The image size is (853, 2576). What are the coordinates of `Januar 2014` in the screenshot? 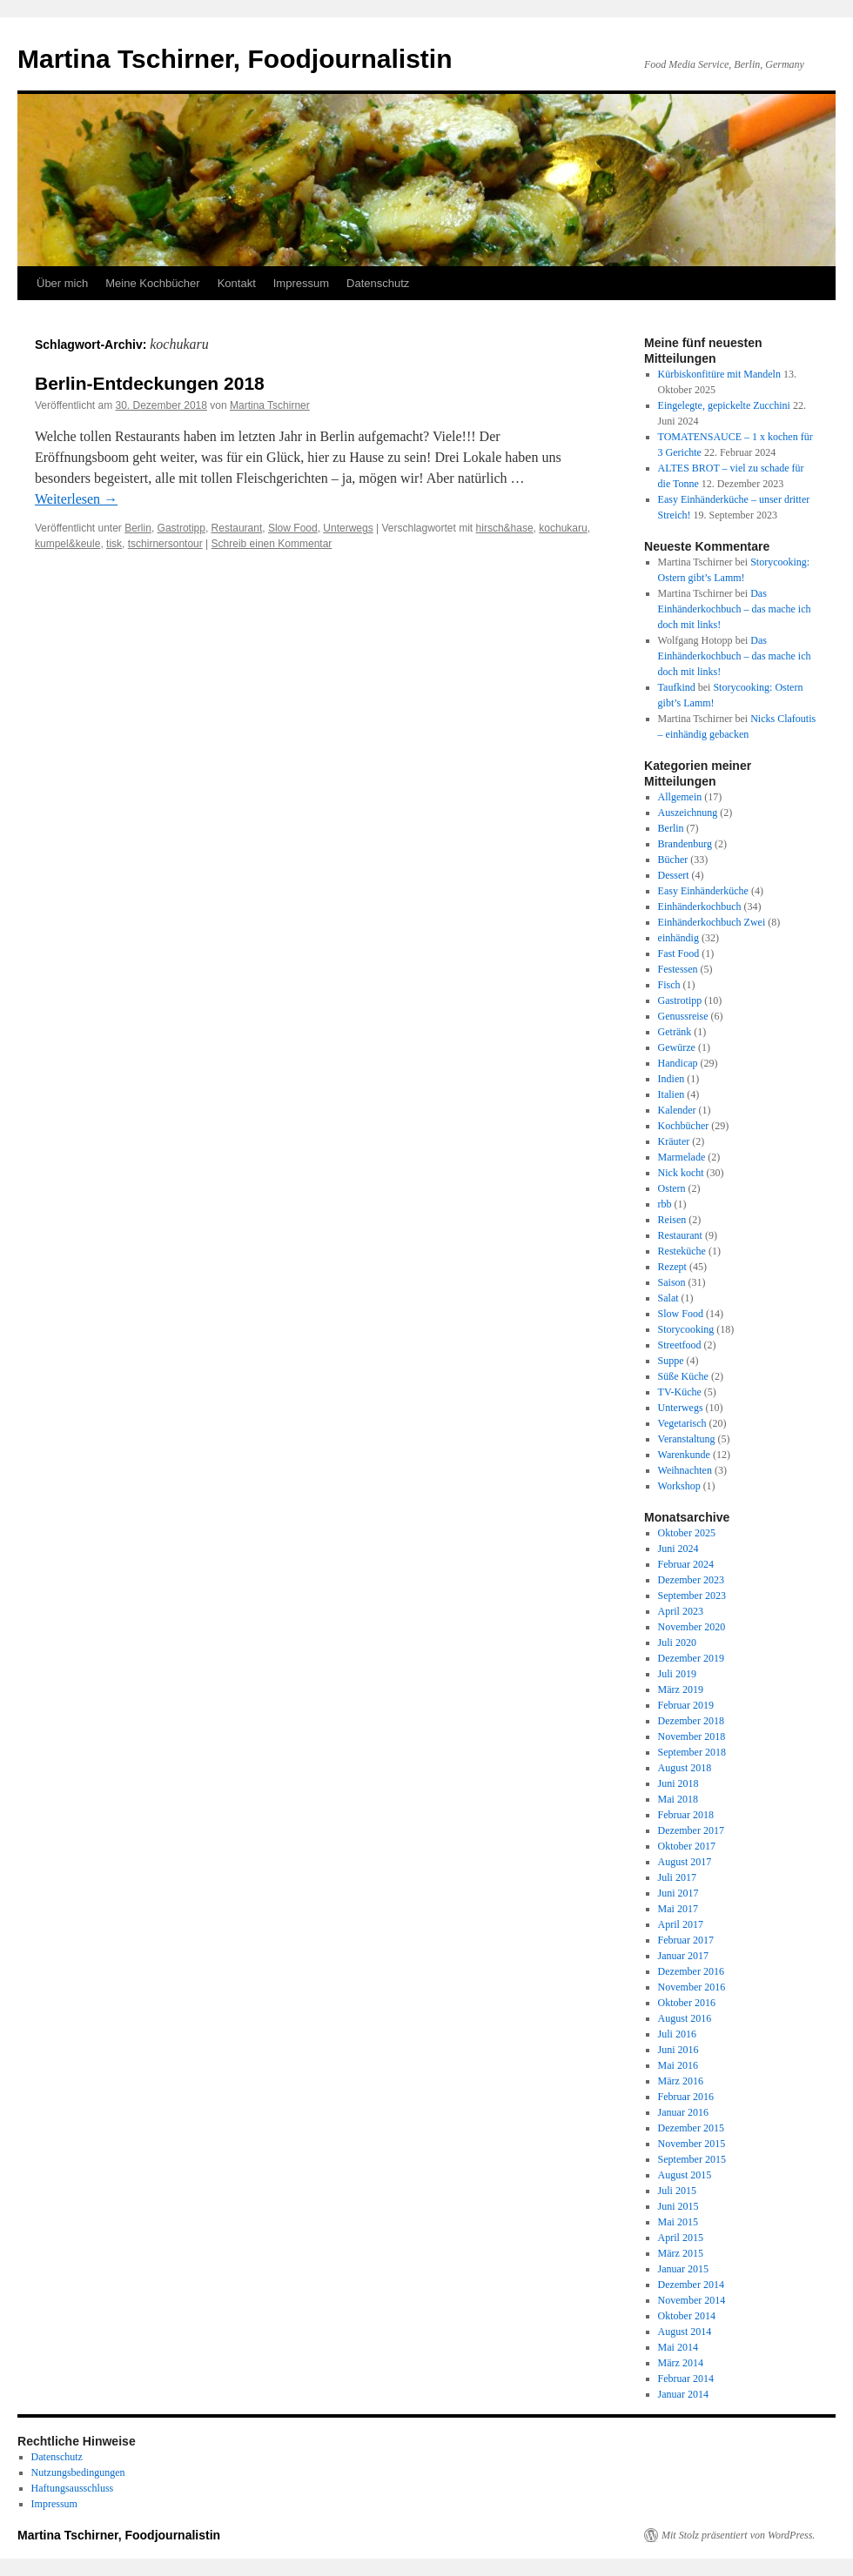 It's located at (683, 2394).